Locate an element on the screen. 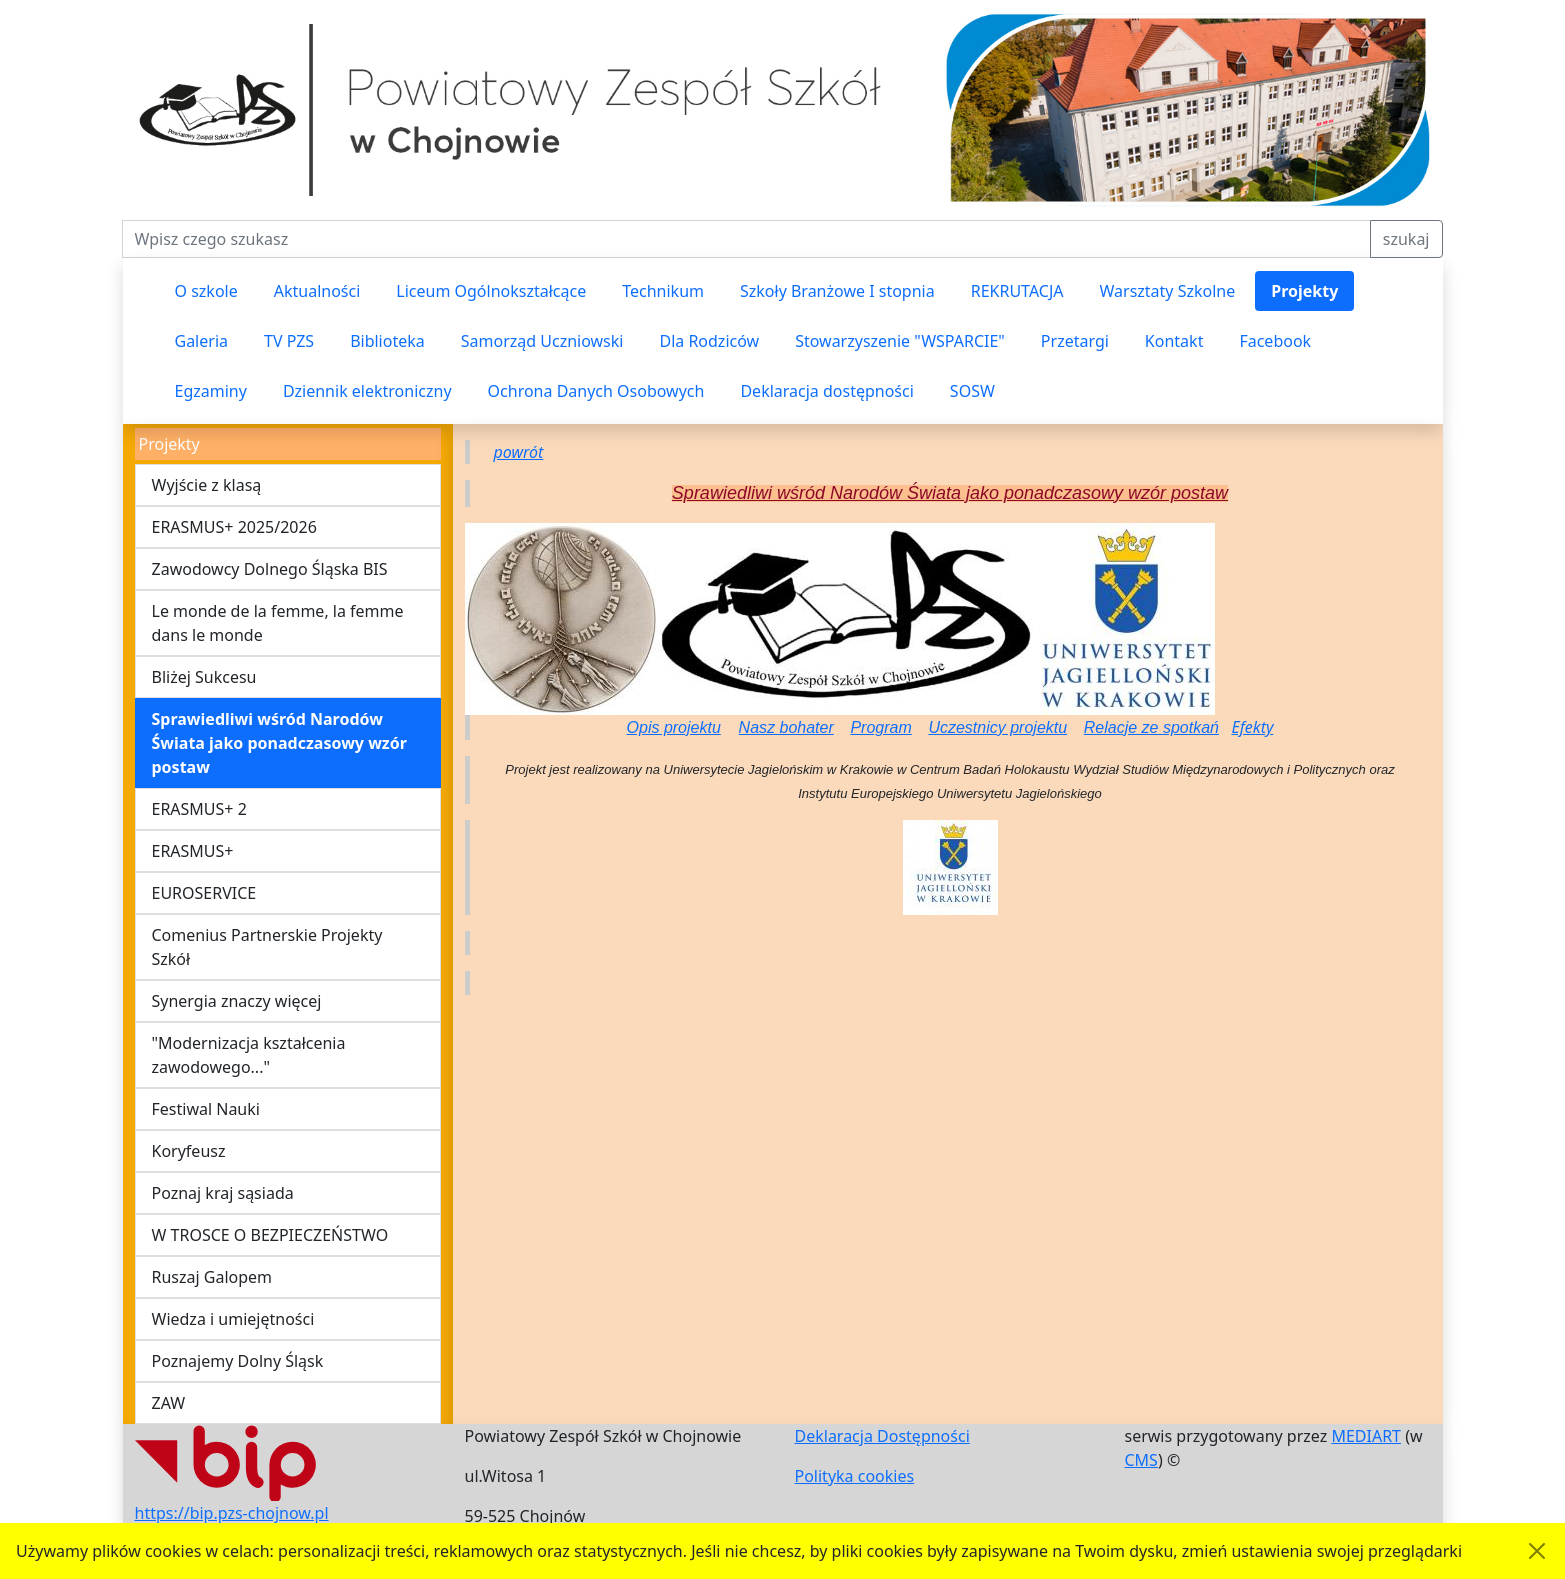 The height and width of the screenshot is (1579, 1565). Poznajemy Dolny Śląsk is located at coordinates (238, 1361).